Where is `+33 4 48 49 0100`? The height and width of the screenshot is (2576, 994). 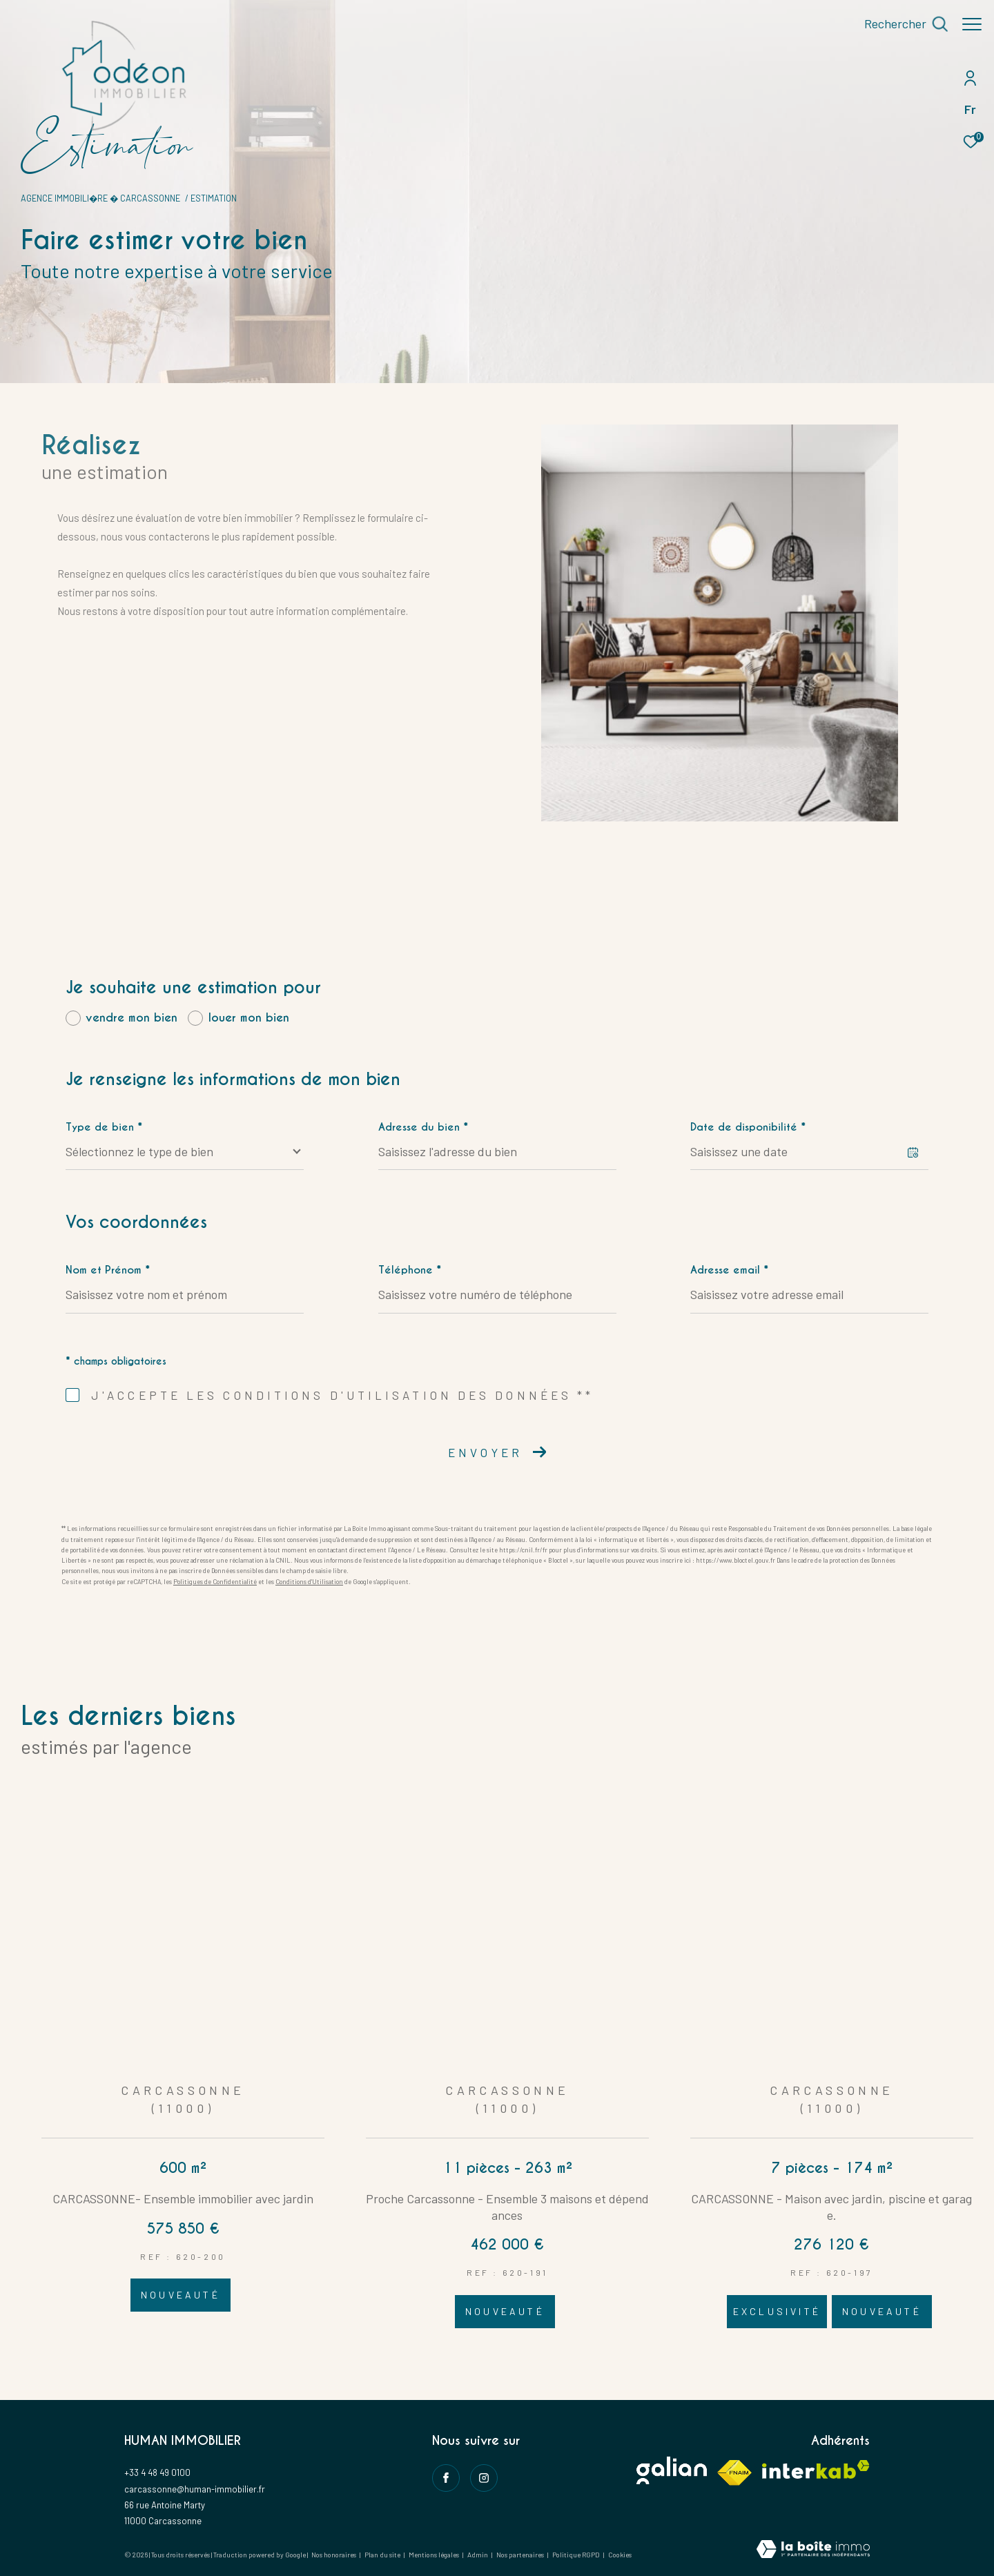
+33 4 48 49 0100 is located at coordinates (157, 2472).